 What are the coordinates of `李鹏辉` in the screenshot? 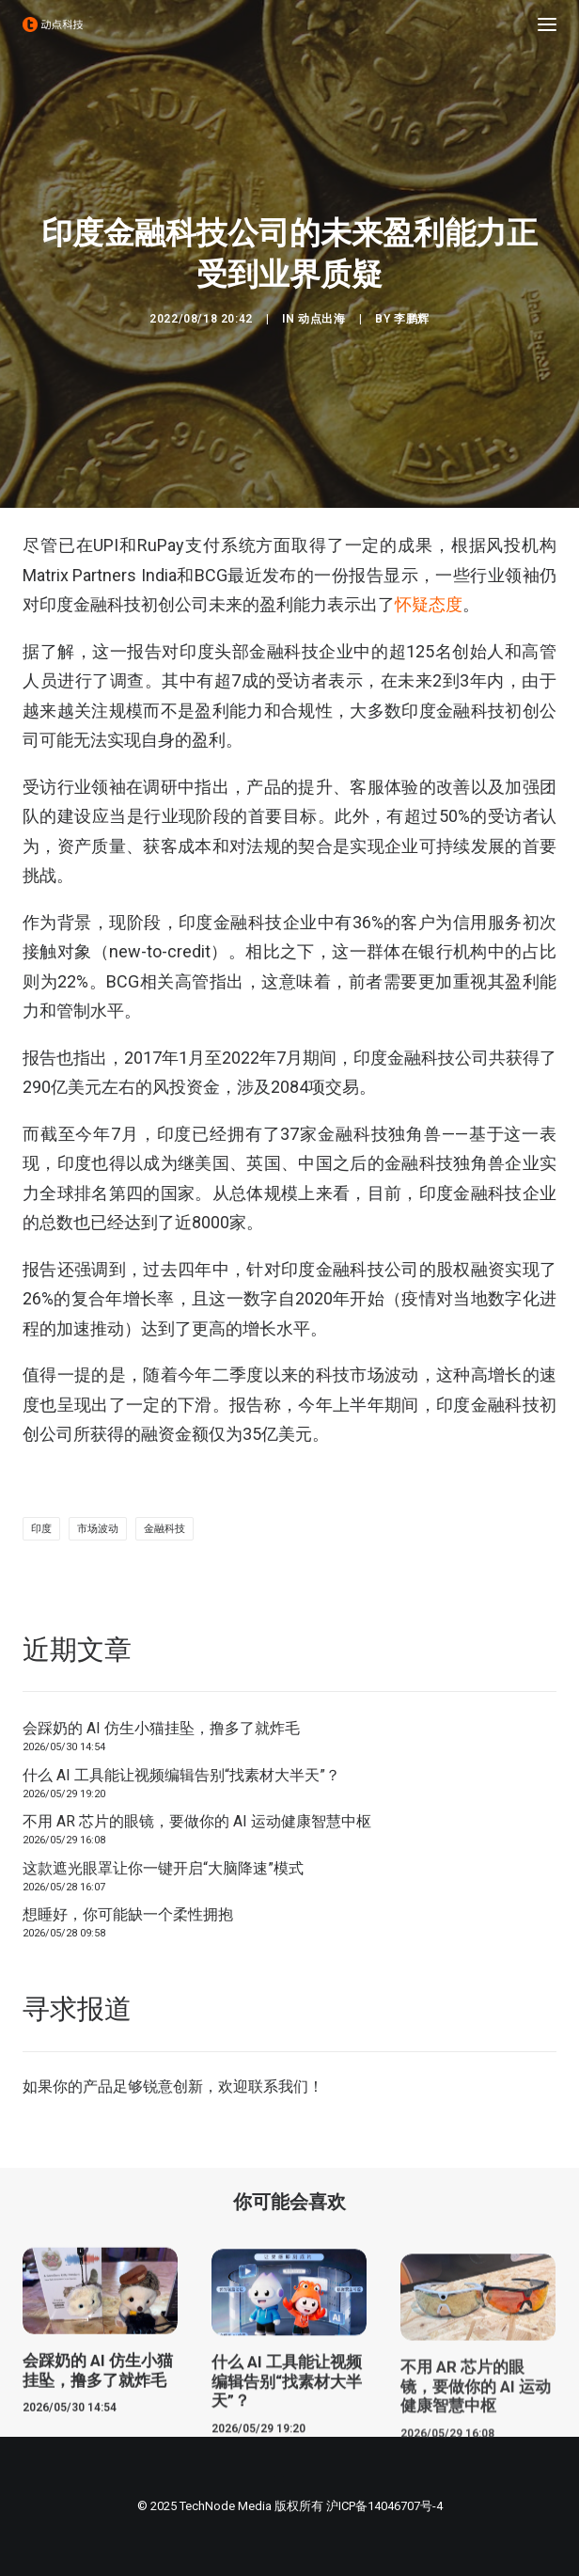 It's located at (412, 318).